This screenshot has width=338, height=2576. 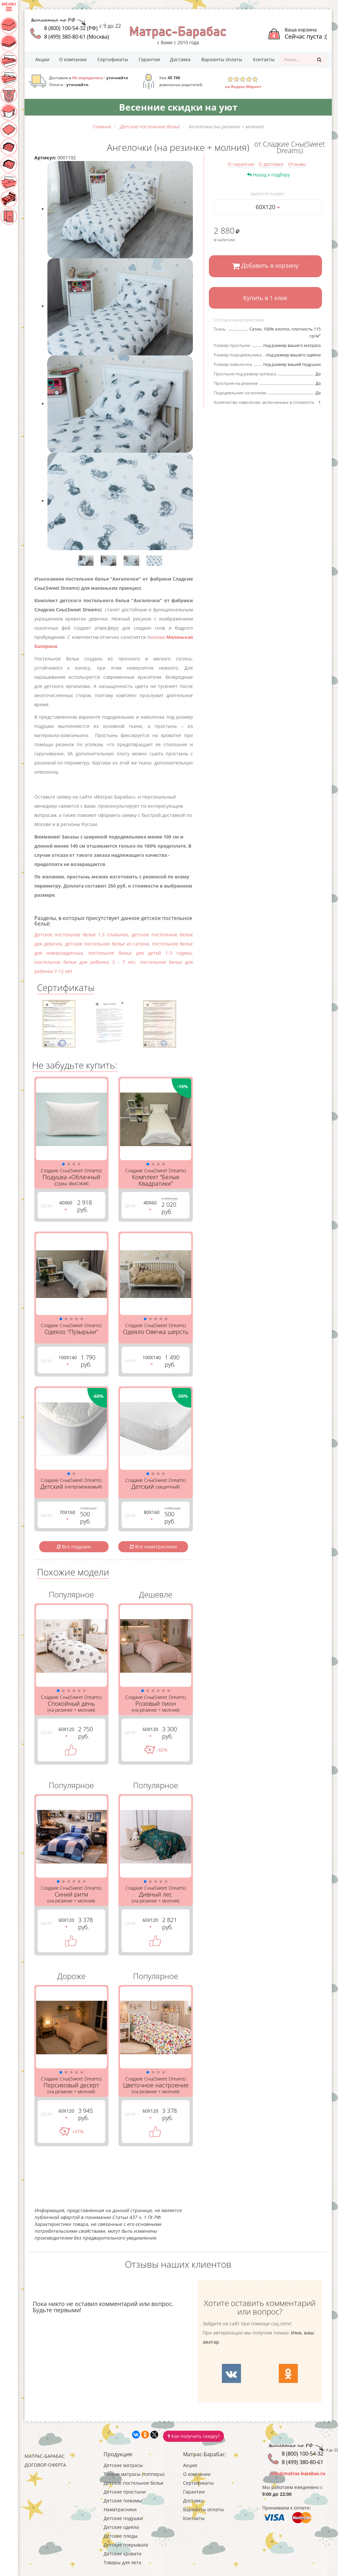 What do you see at coordinates (153, 1546) in the screenshot?
I see `Все наматрасники` at bounding box center [153, 1546].